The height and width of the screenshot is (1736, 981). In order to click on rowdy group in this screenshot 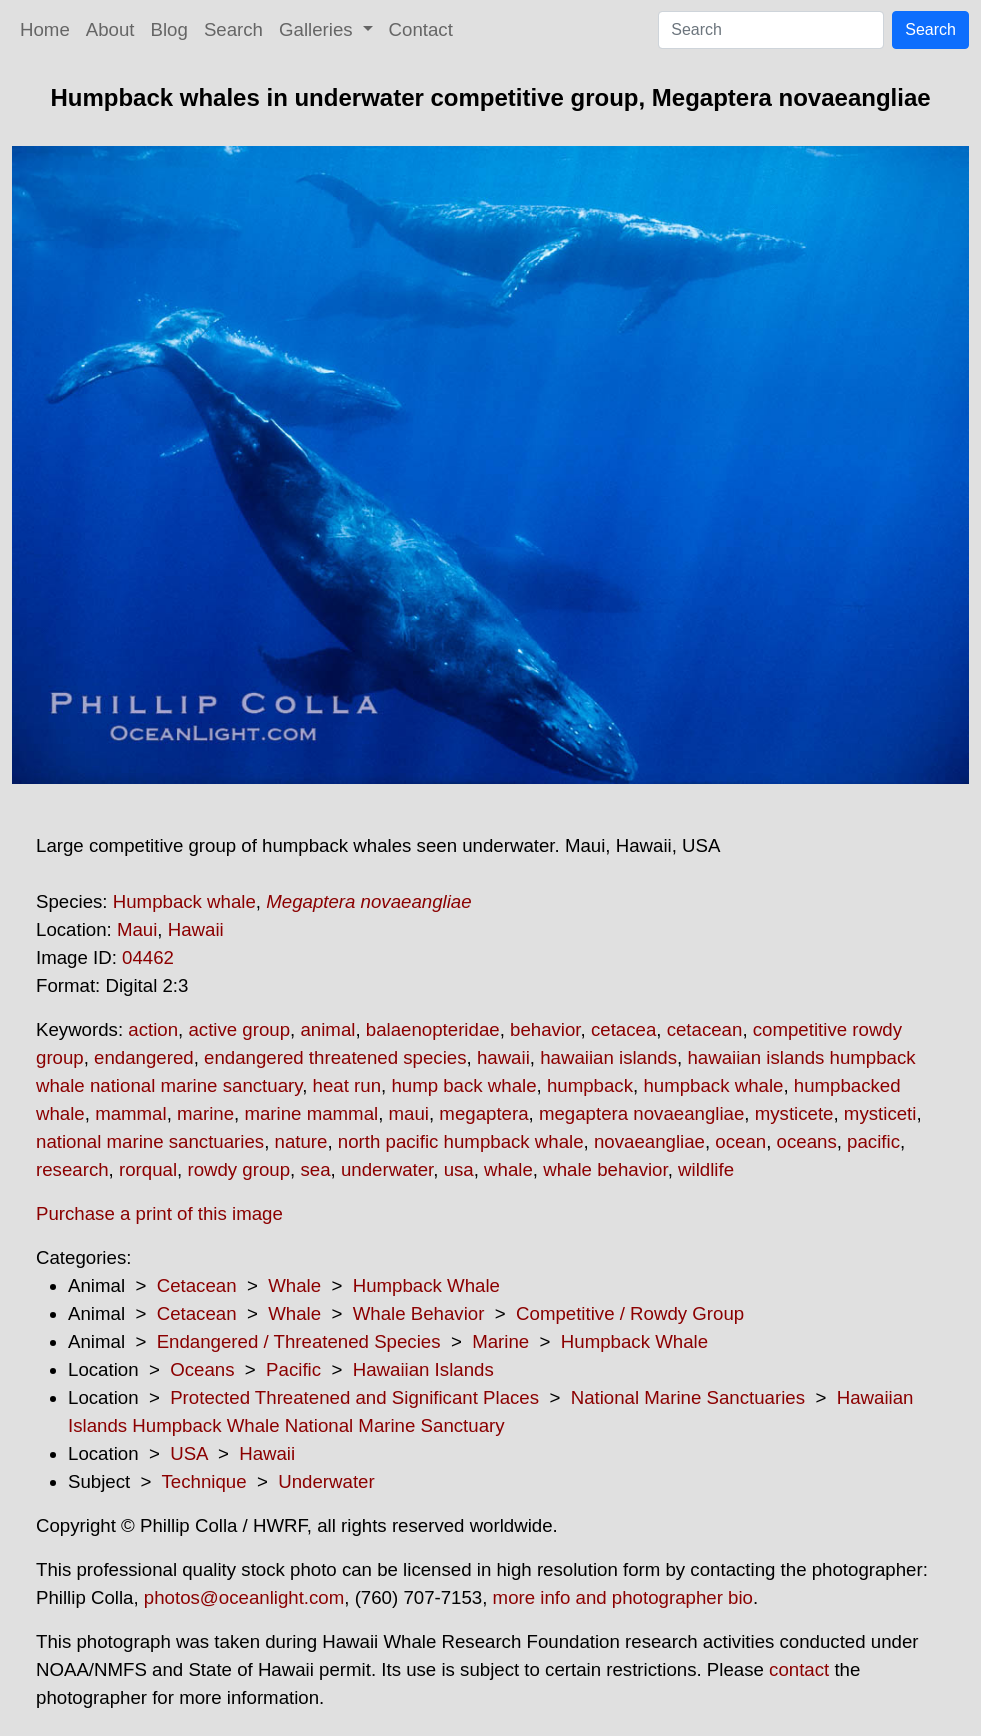, I will do `click(238, 1169)`.